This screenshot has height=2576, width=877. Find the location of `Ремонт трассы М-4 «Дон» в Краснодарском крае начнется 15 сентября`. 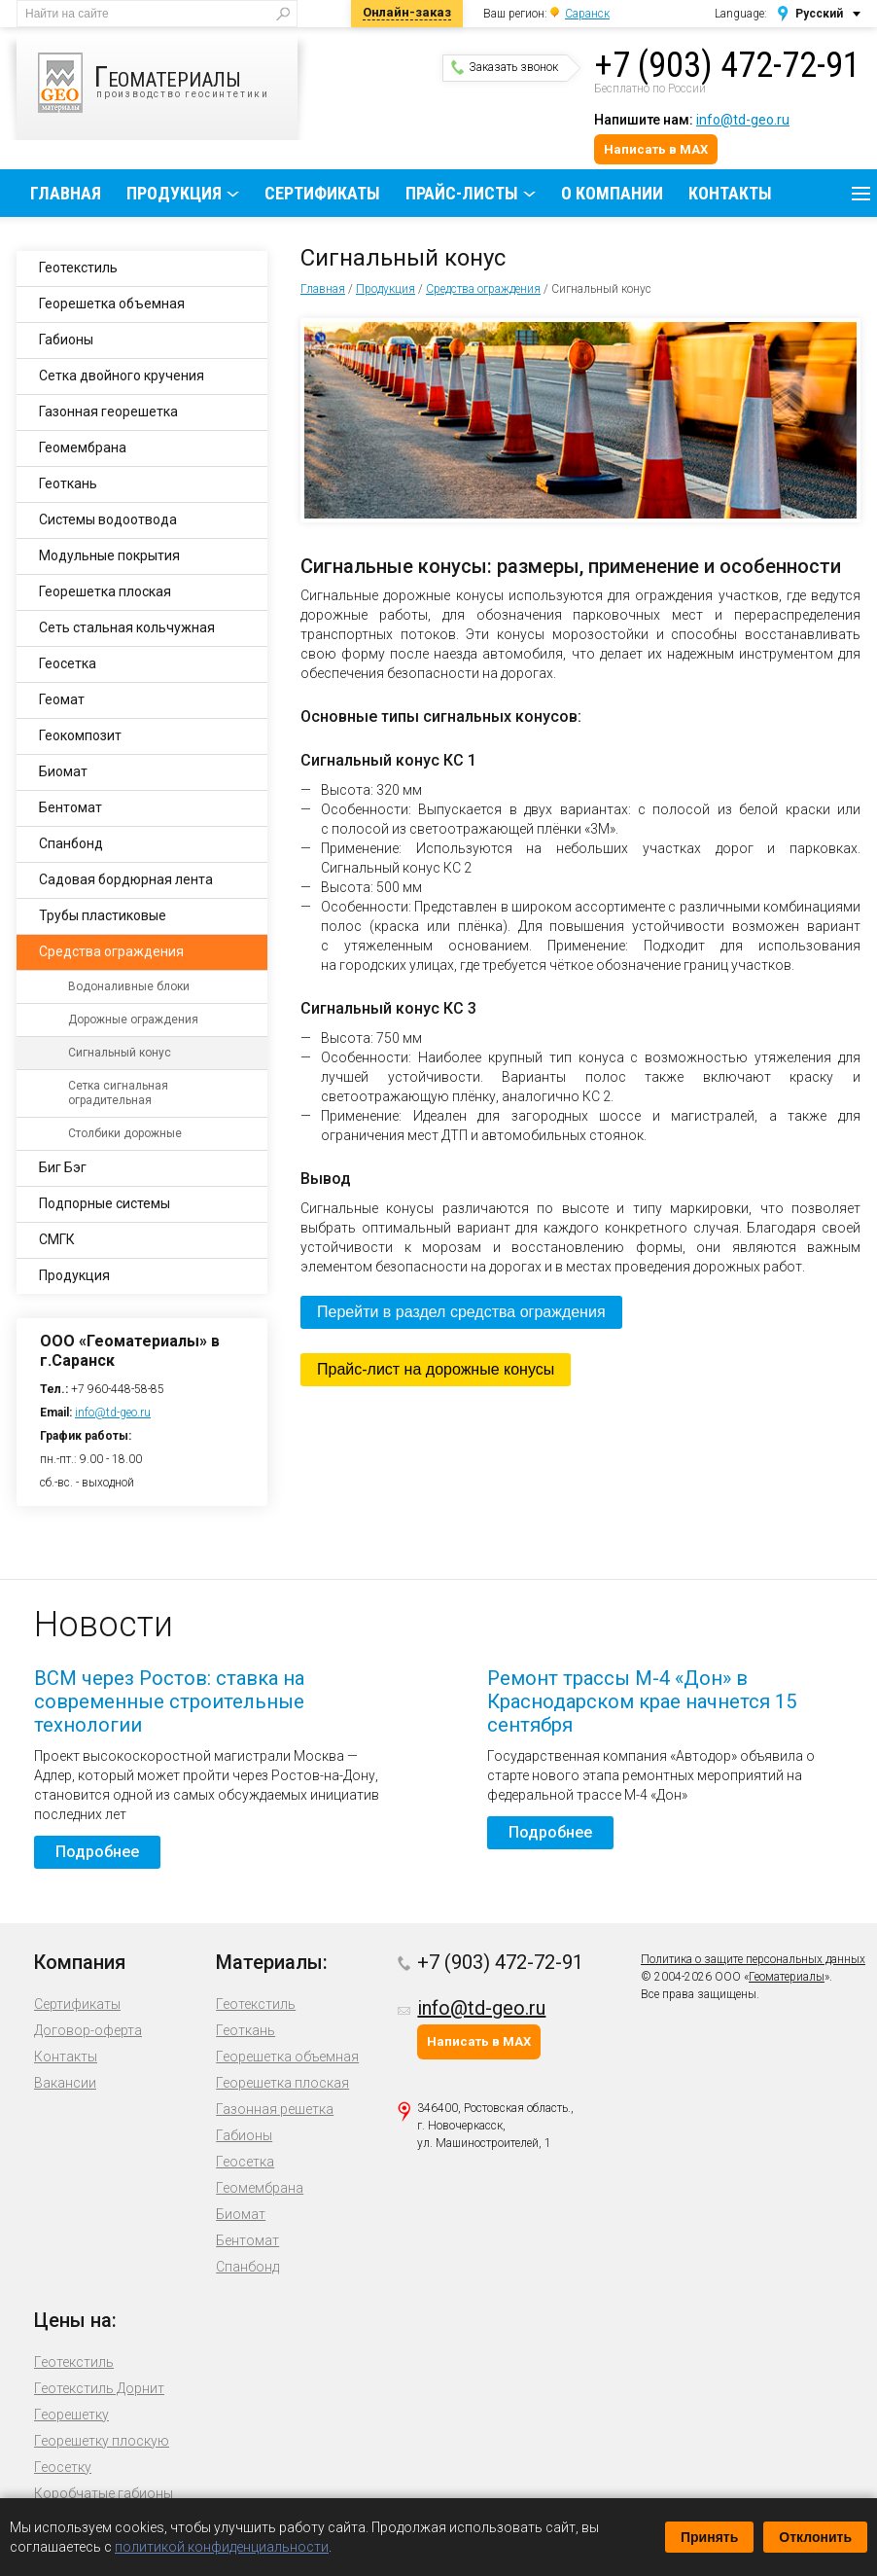

Ремонт трассы М-4 «Дон» в Краснодарском крае начнется 15 сентября is located at coordinates (641, 1701).